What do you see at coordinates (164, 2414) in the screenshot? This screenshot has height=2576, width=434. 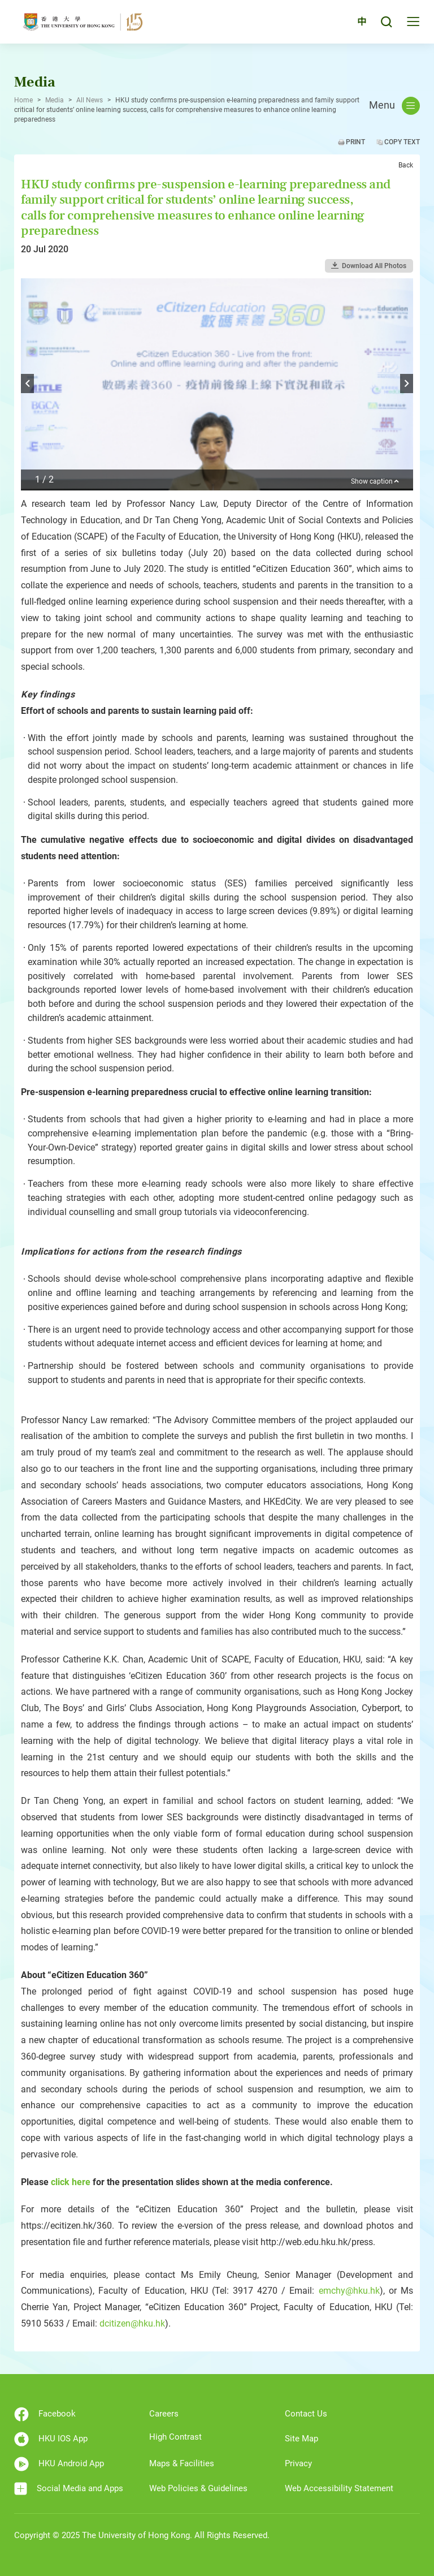 I see `Careers` at bounding box center [164, 2414].